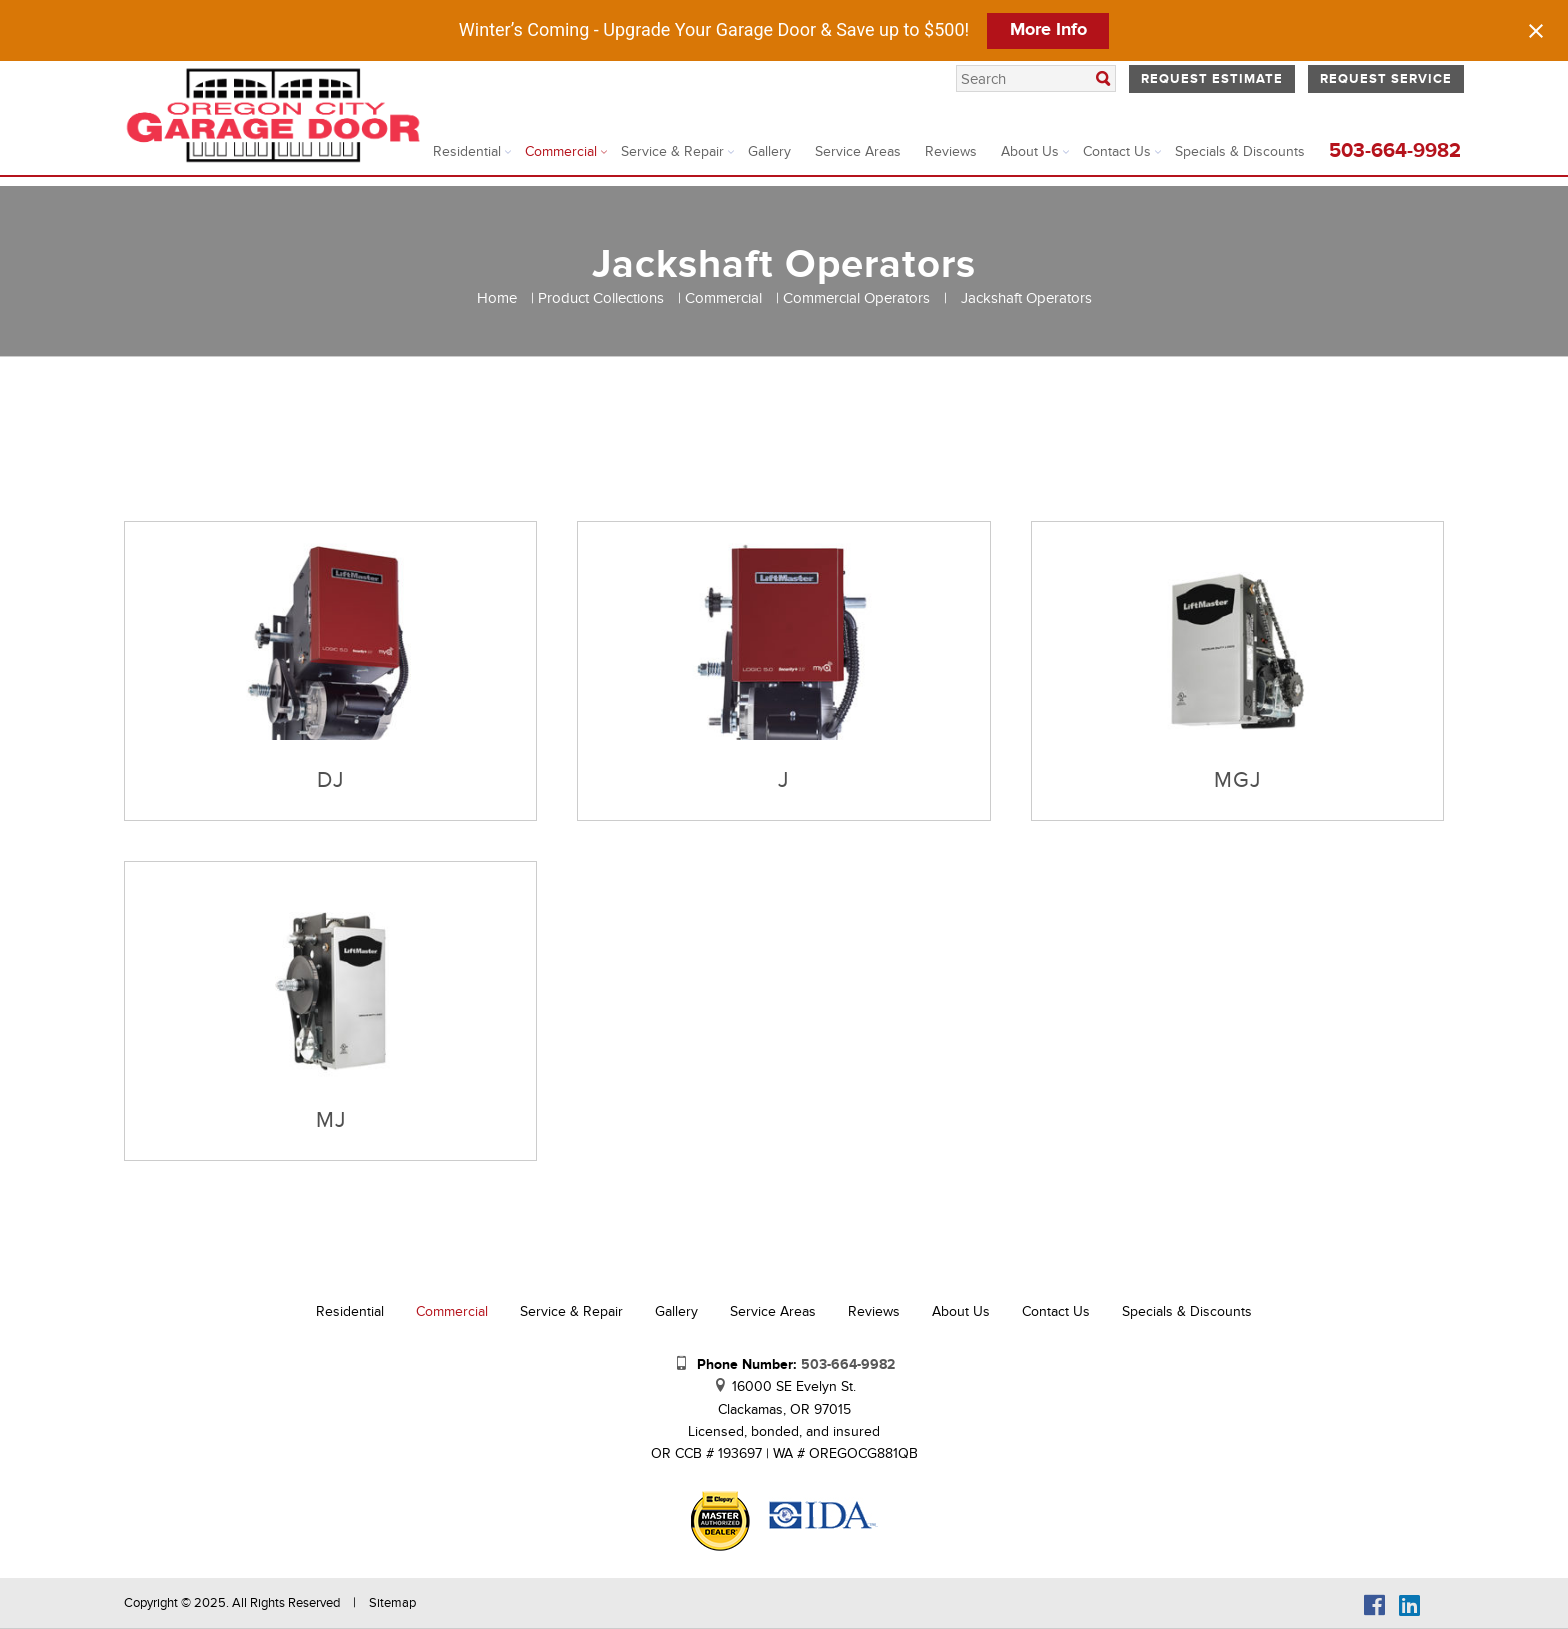 The width and height of the screenshot is (1568, 1629). I want to click on More Info, so click(1048, 30).